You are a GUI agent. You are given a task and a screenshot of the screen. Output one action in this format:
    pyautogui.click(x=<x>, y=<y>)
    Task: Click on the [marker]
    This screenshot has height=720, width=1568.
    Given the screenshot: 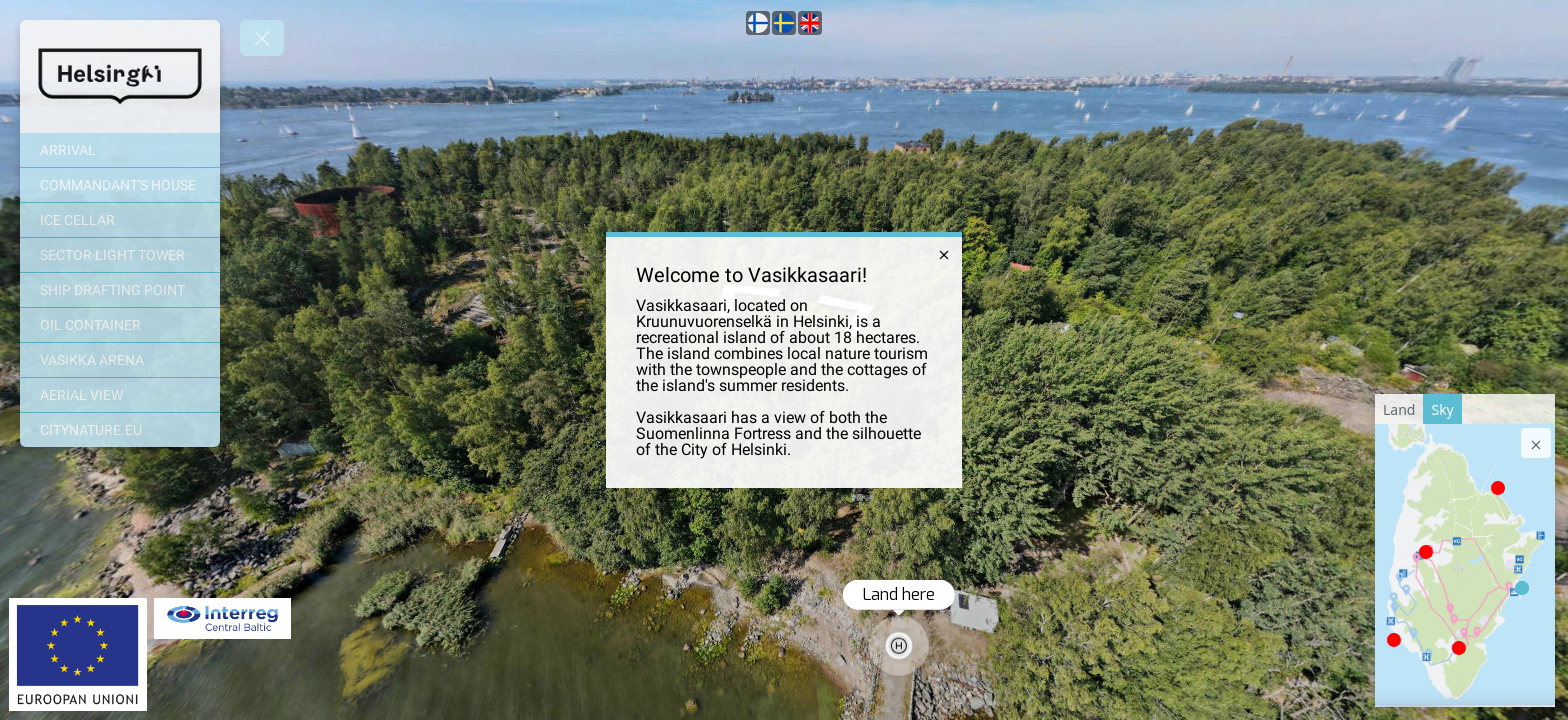 What is the action you would take?
    pyautogui.click(x=1426, y=552)
    